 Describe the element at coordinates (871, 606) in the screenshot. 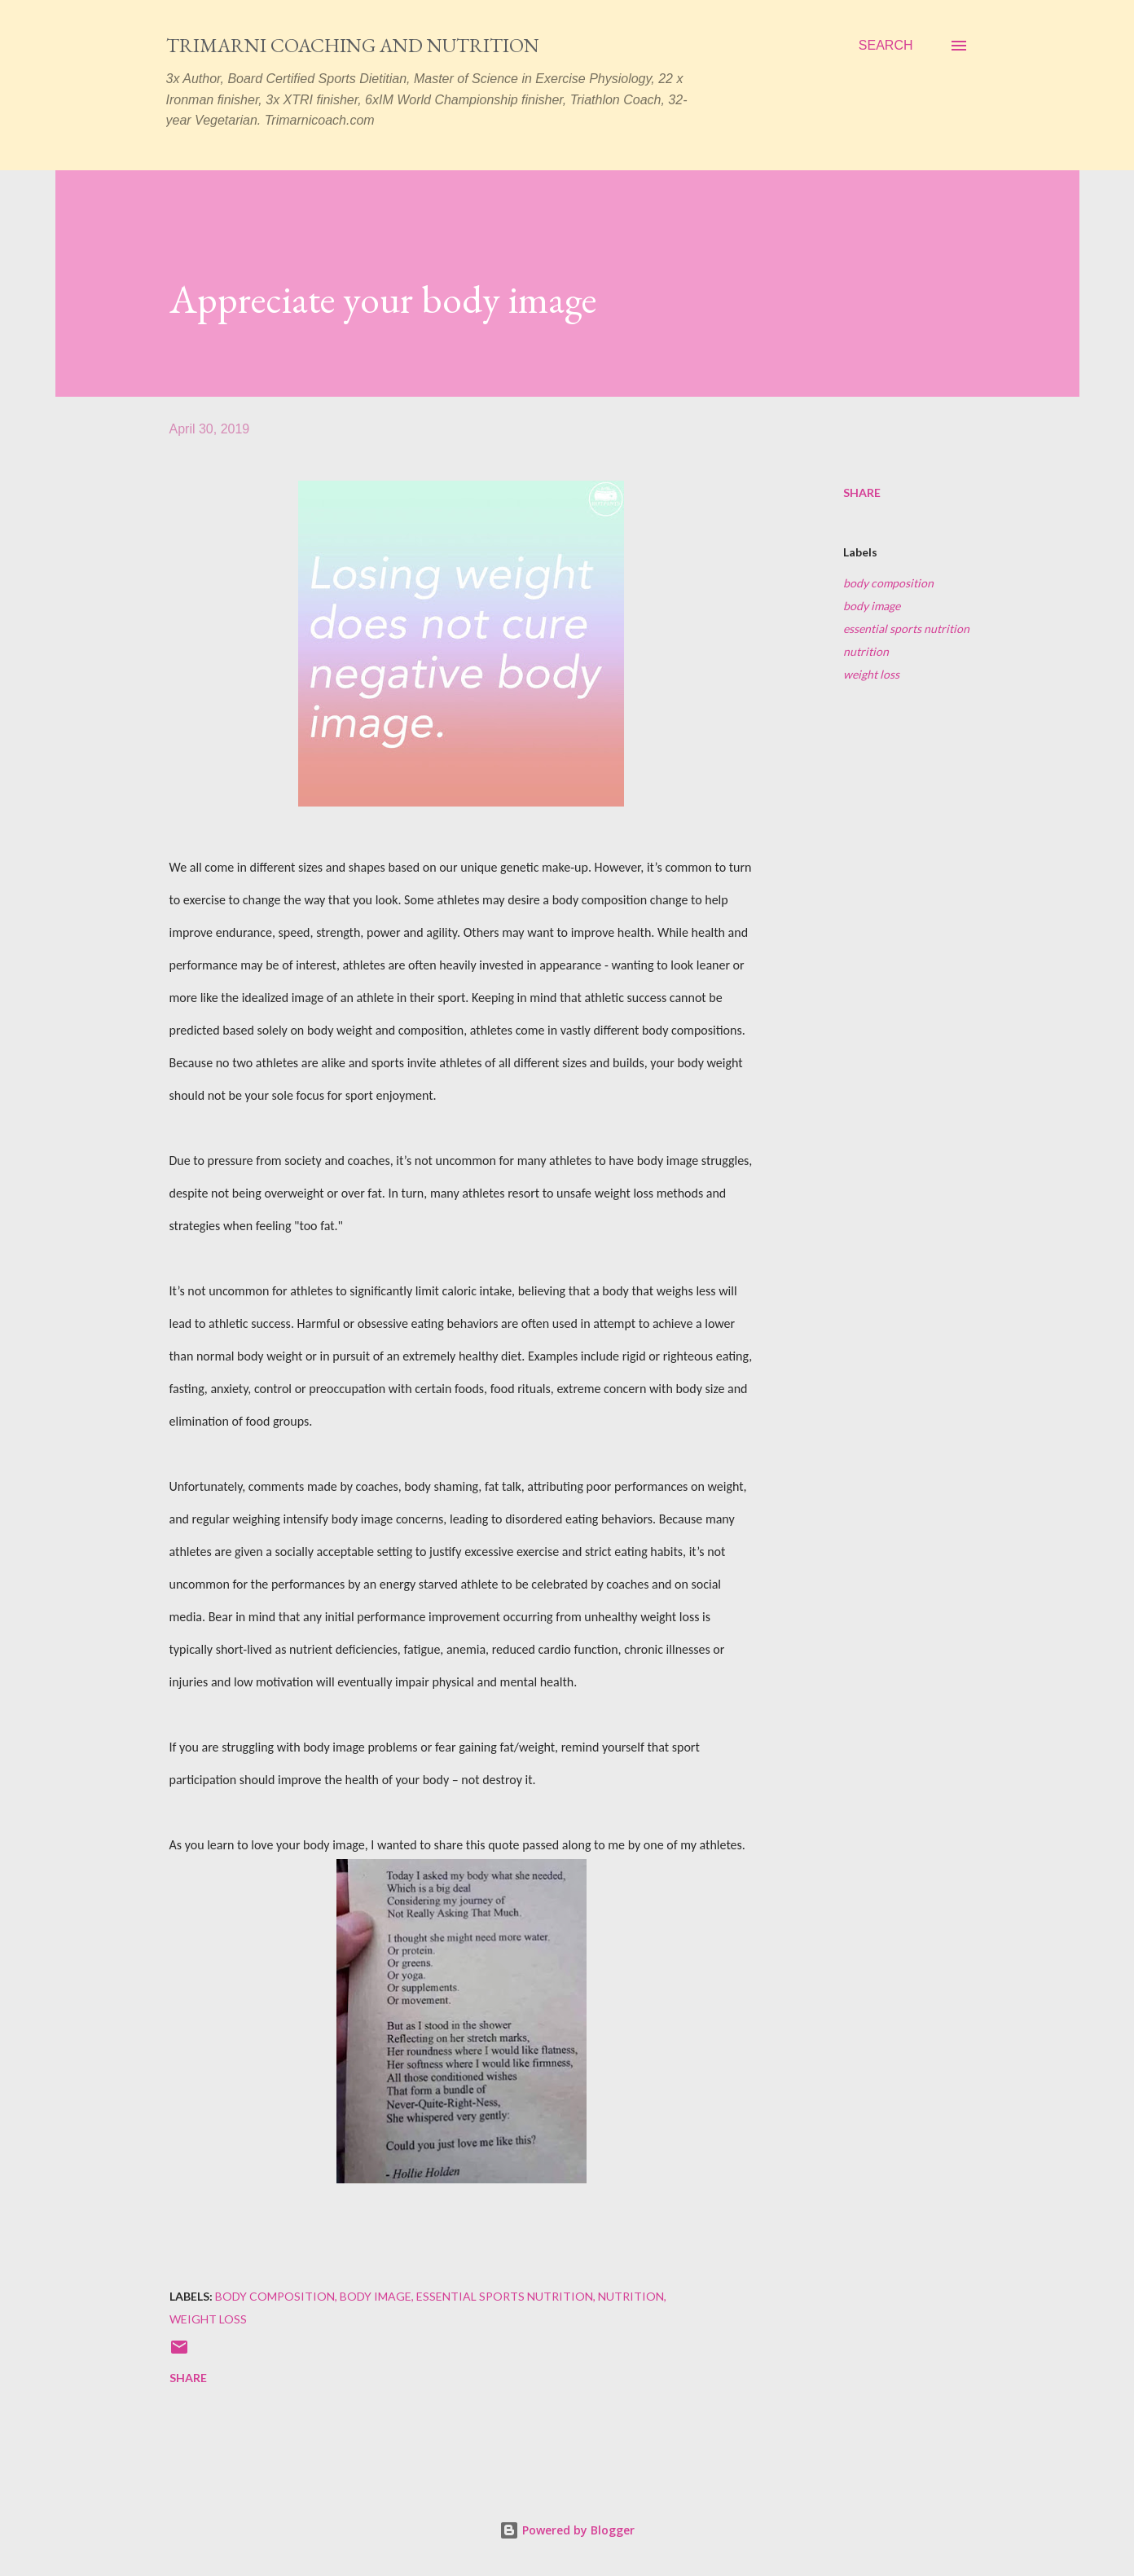

I see `body image` at that location.